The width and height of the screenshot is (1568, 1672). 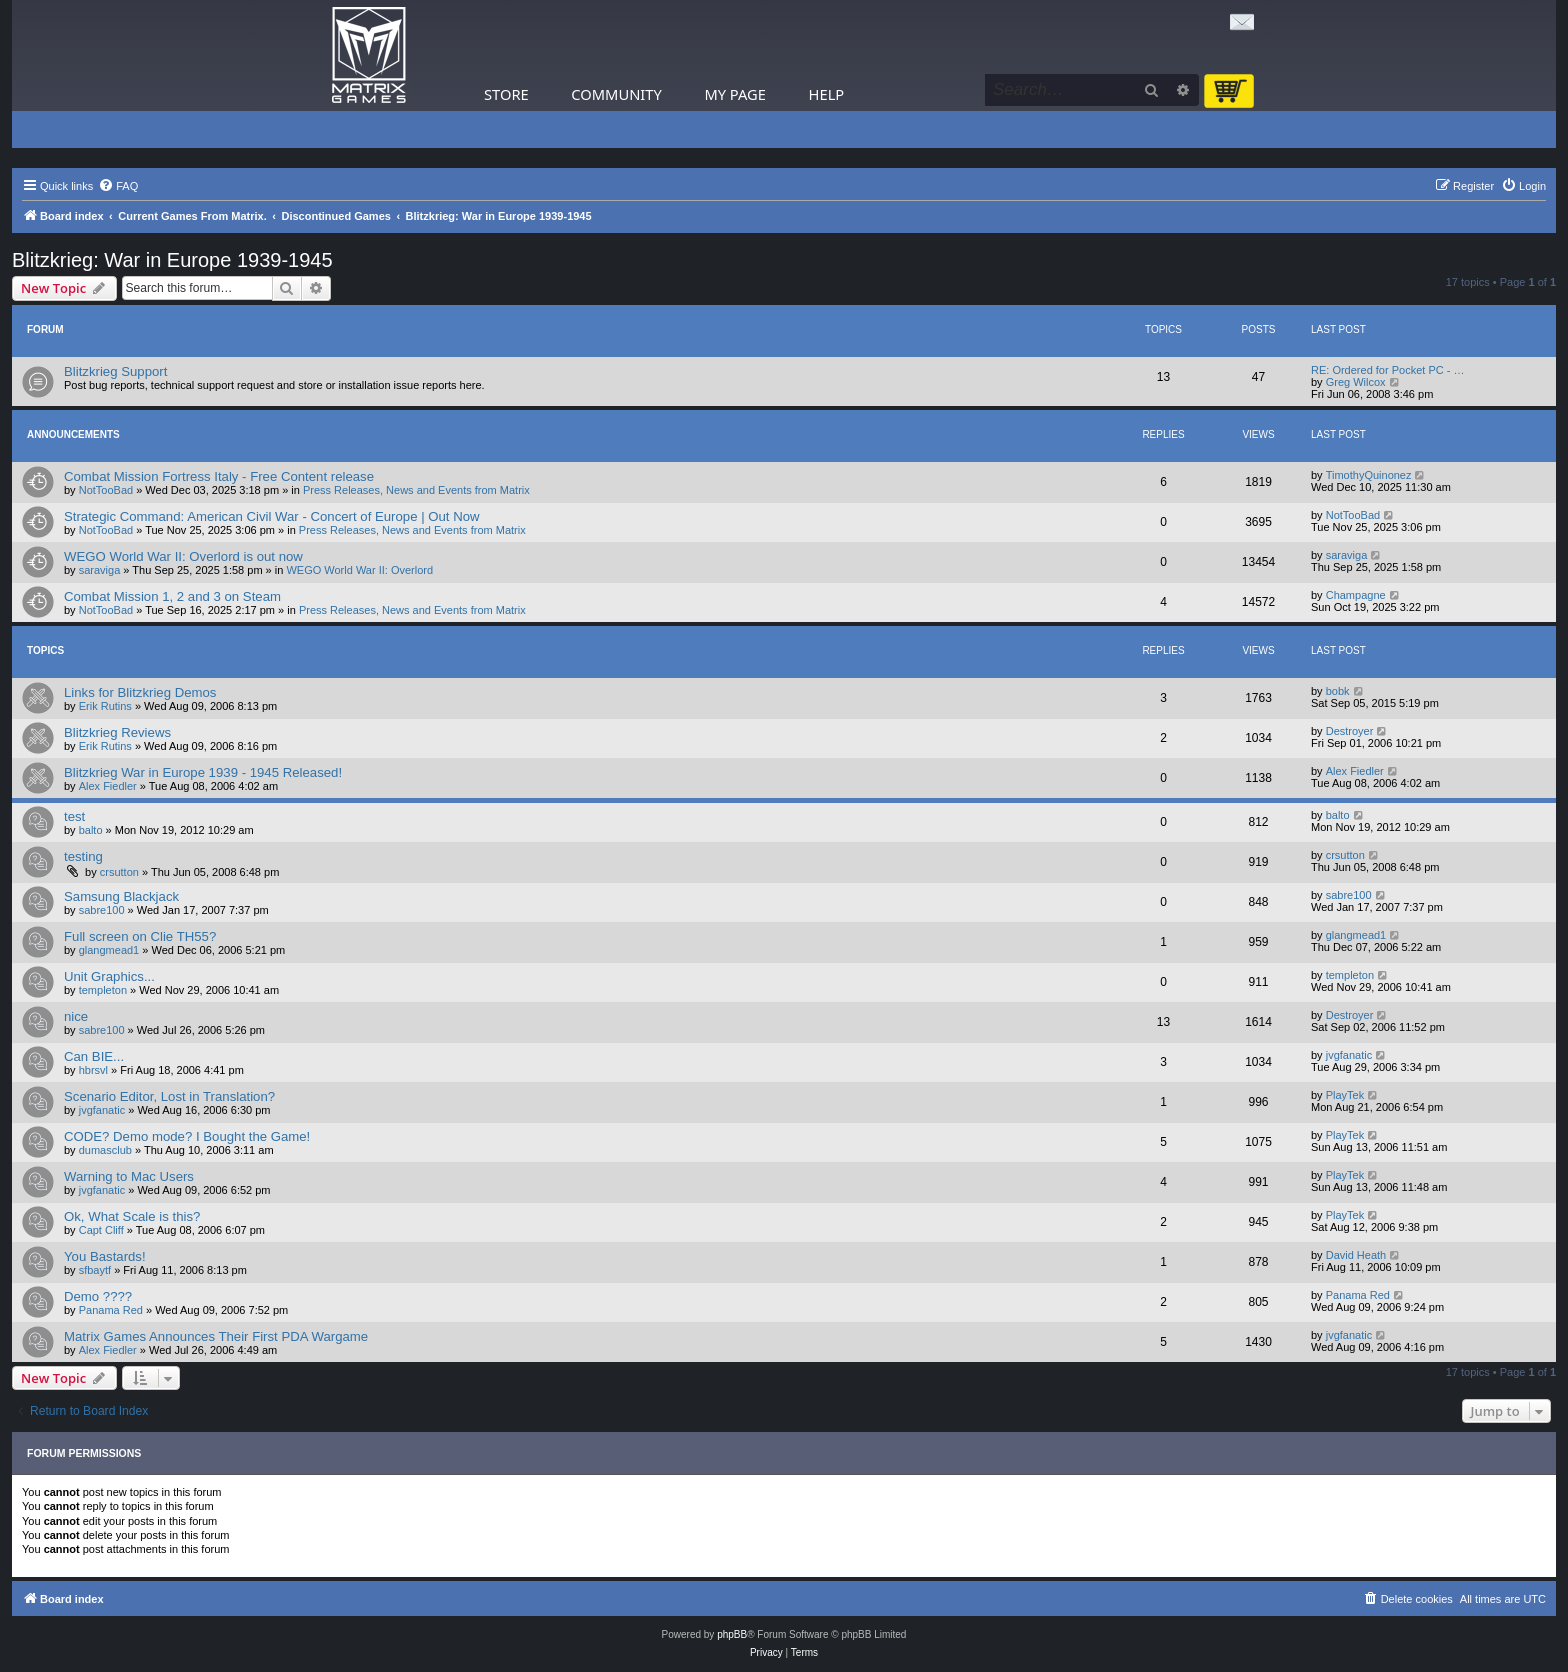 I want to click on Demo ????, so click(x=98, y=1296).